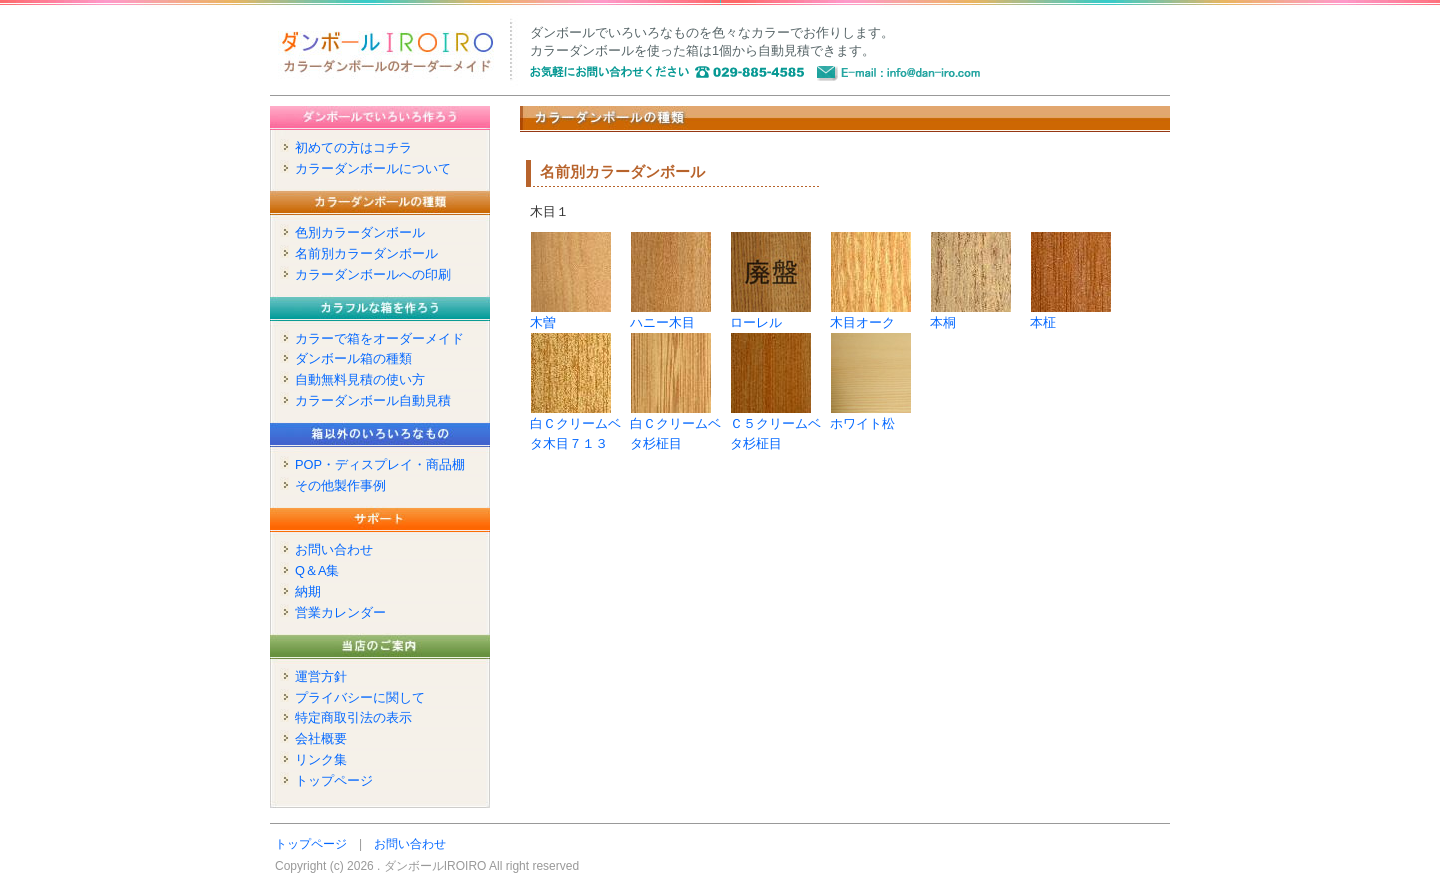 Image resolution: width=1440 pixels, height=887 pixels. I want to click on Q＆A集, so click(317, 570).